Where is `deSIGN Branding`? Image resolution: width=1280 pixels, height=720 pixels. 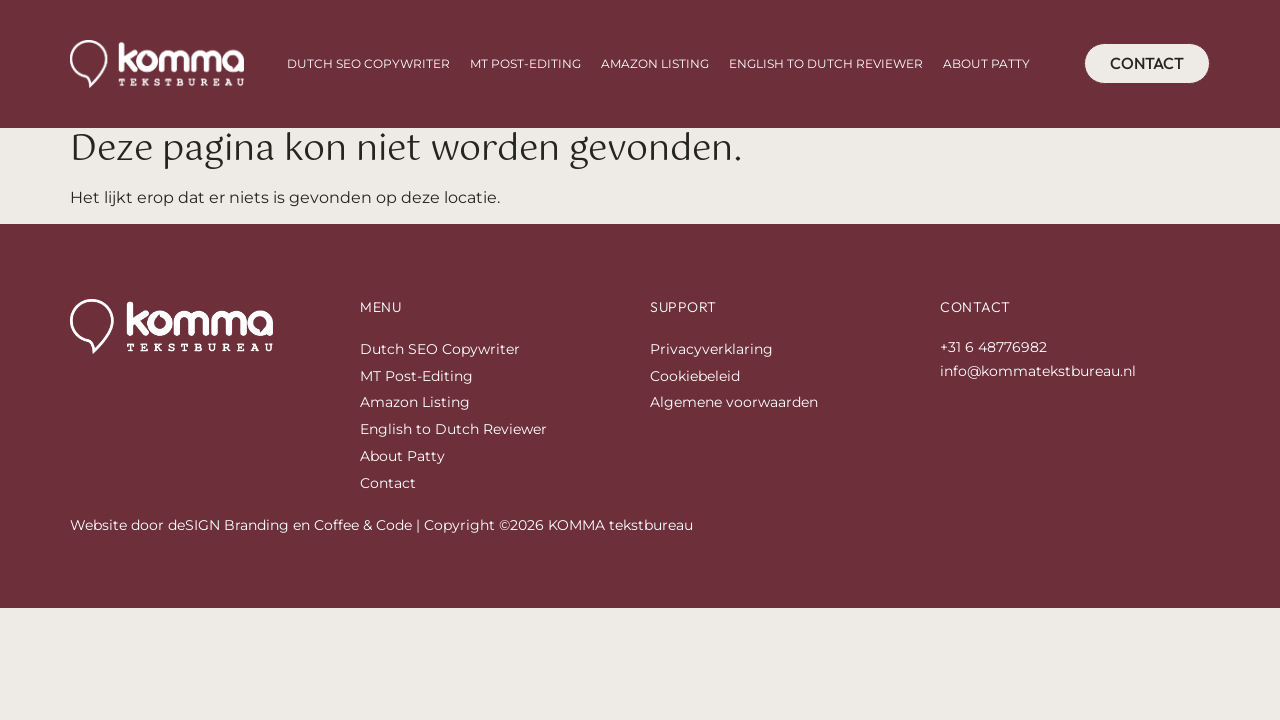
deSIGN Branding is located at coordinates (228, 531).